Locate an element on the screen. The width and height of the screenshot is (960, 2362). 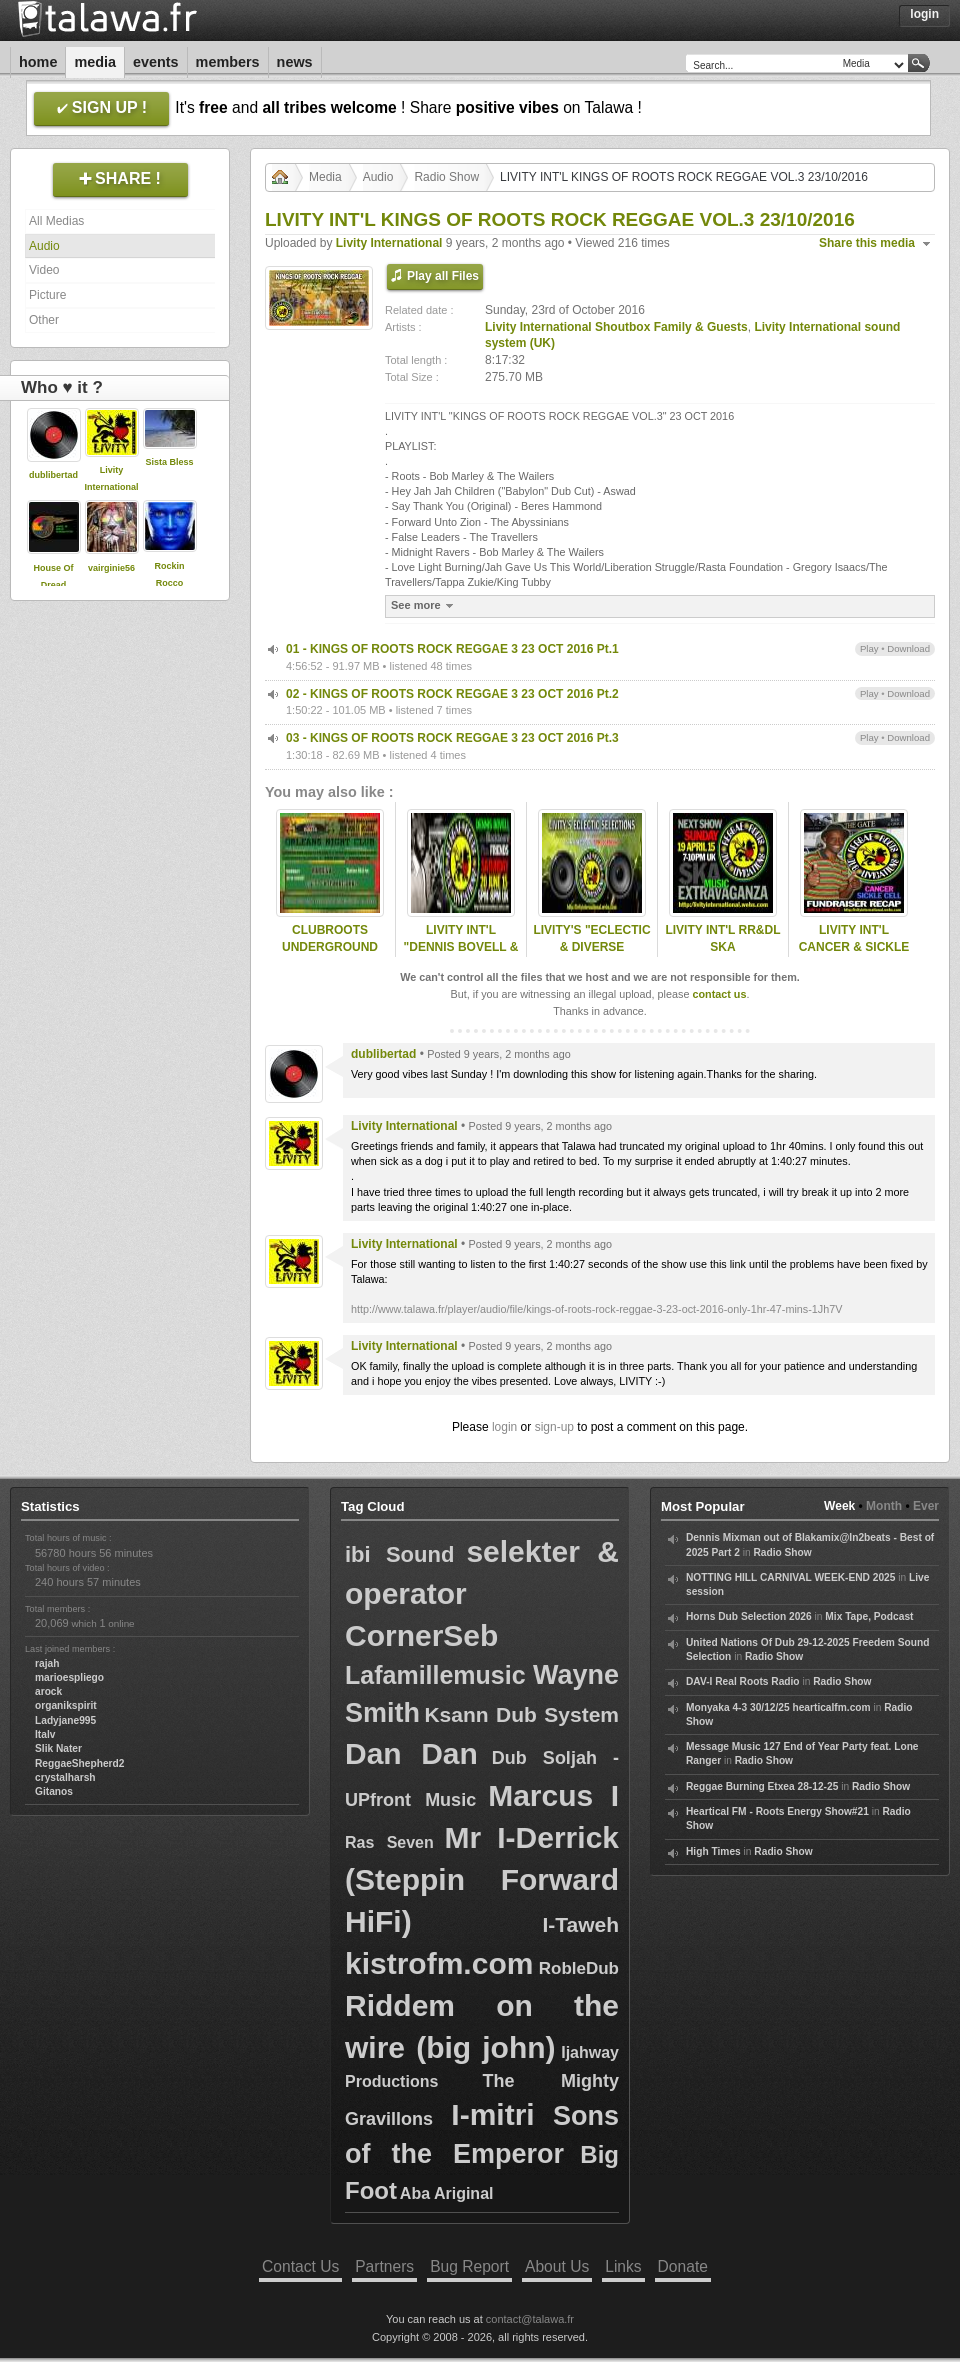
Media is located at coordinates (95, 62).